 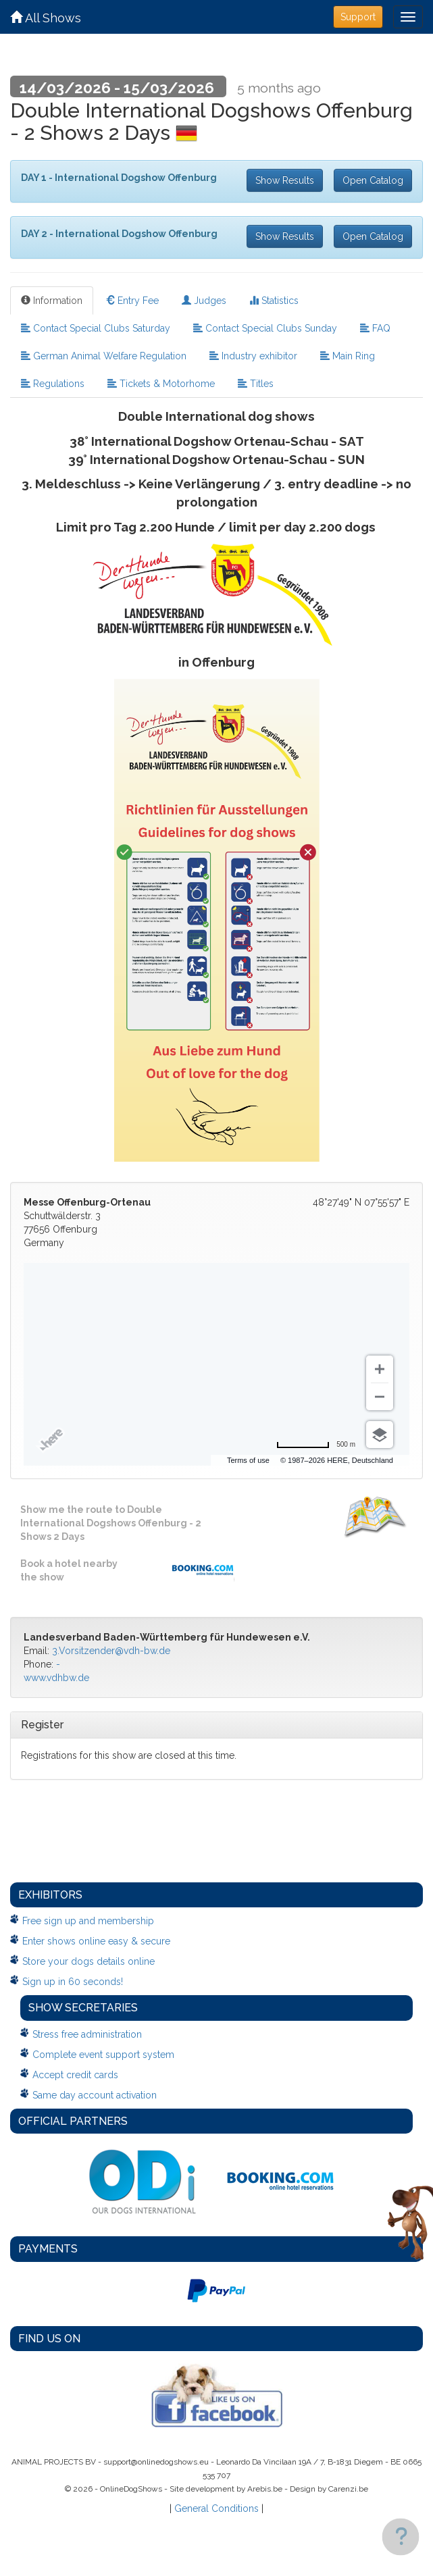 What do you see at coordinates (45, 18) in the screenshot?
I see `All Shows` at bounding box center [45, 18].